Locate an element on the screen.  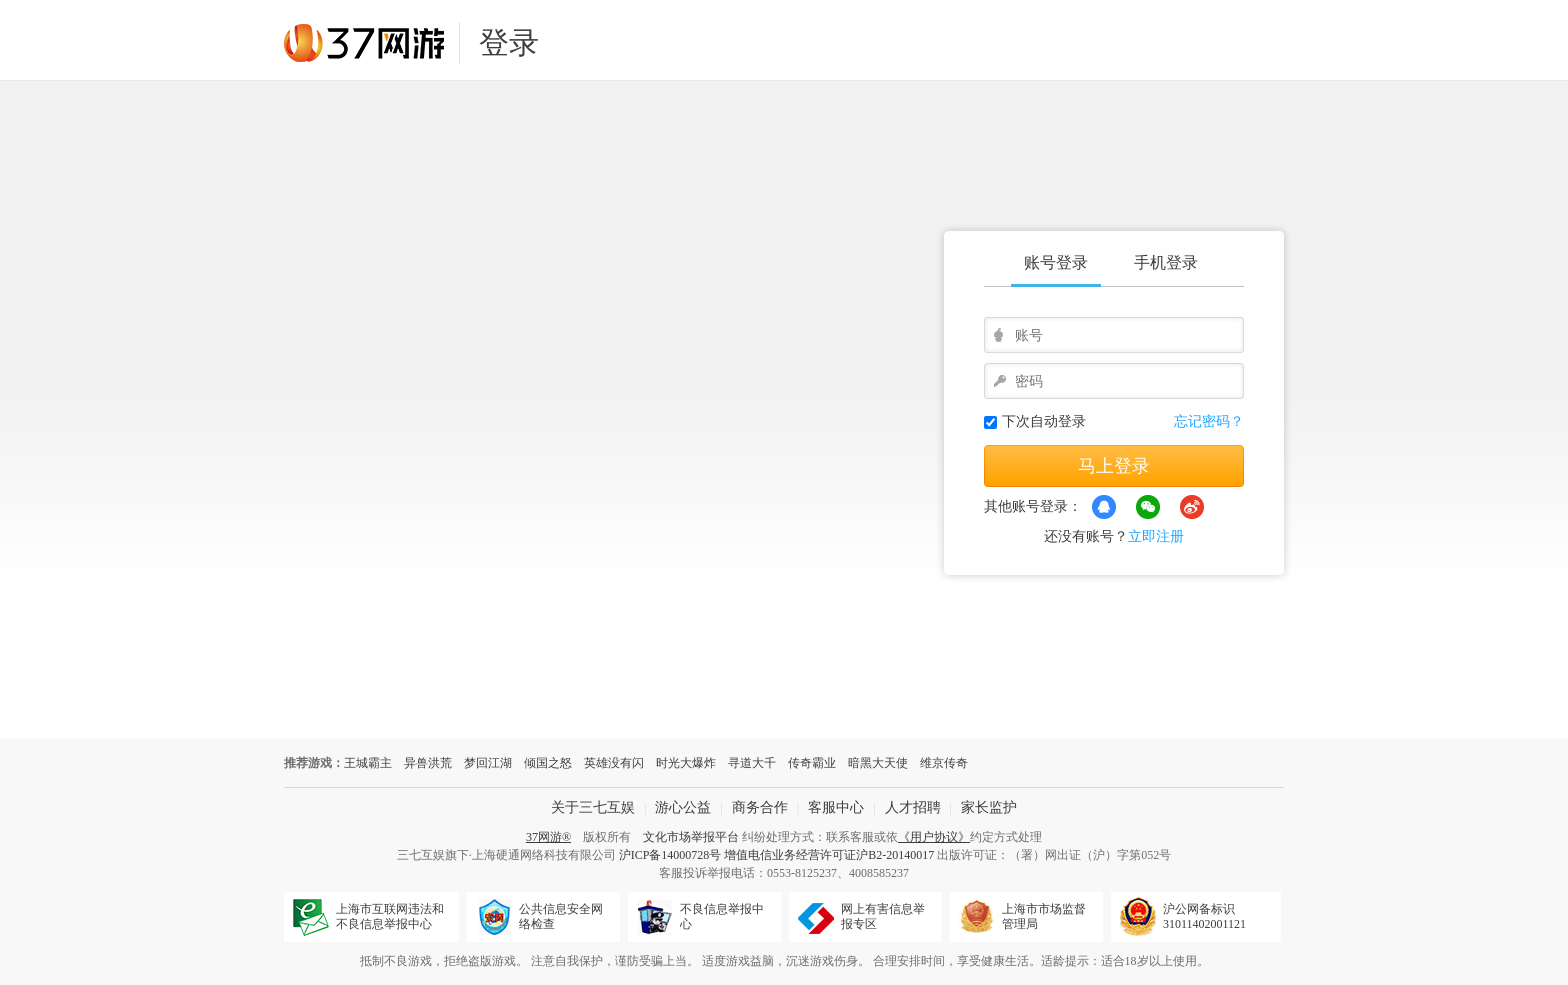
维京传奇 is located at coordinates (944, 763).